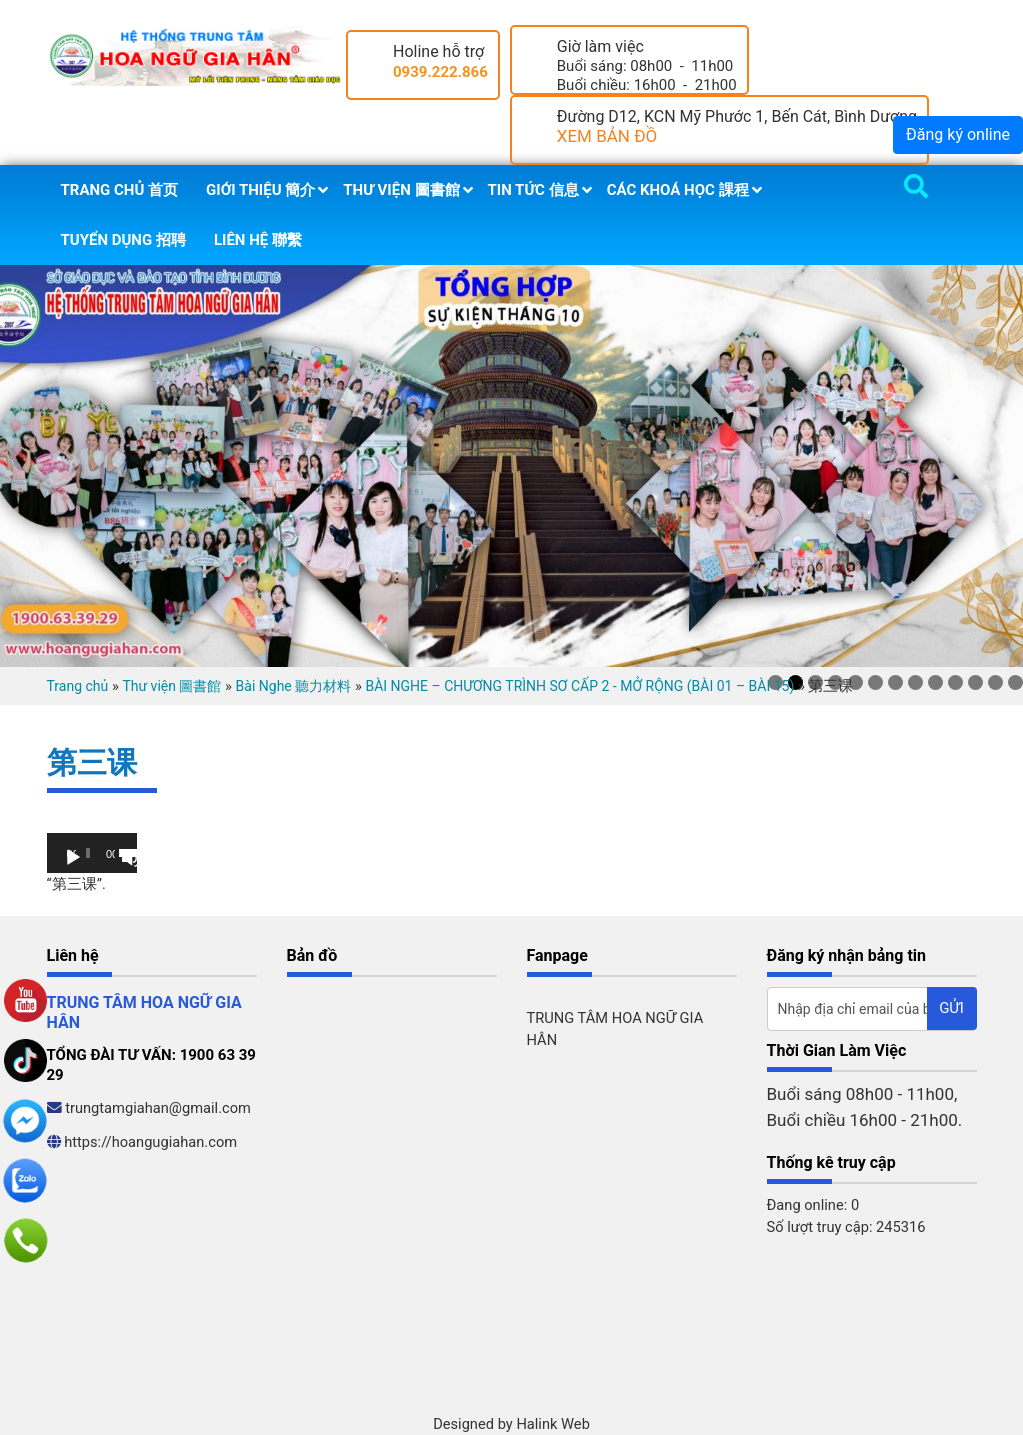 The image size is (1023, 1435). What do you see at coordinates (553, 1424) in the screenshot?
I see `Halink Web` at bounding box center [553, 1424].